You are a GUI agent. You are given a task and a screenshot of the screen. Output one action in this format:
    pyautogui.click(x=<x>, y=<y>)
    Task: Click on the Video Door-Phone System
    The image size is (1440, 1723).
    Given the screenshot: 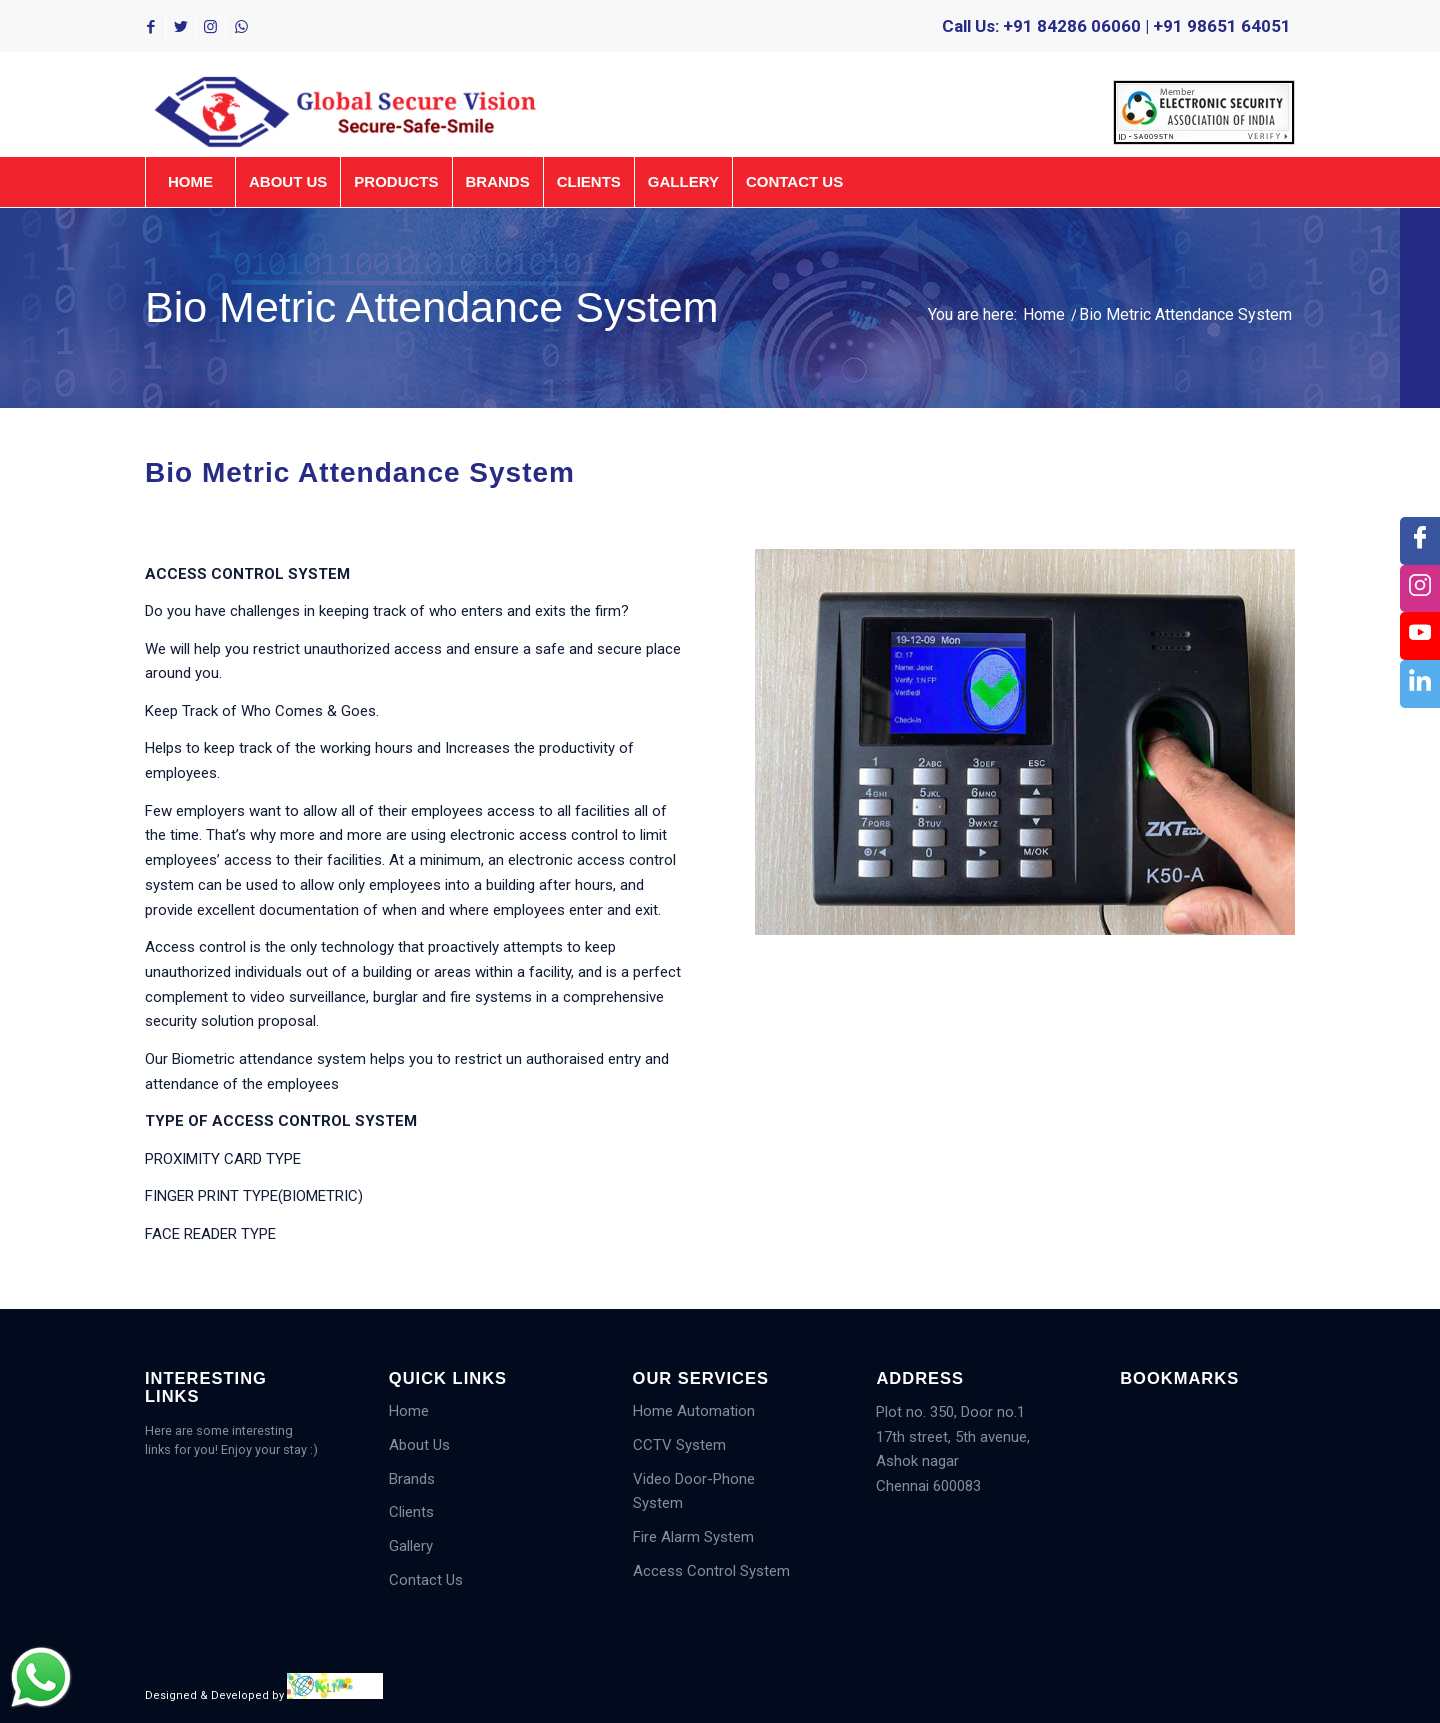 What is the action you would take?
    pyautogui.click(x=694, y=1491)
    